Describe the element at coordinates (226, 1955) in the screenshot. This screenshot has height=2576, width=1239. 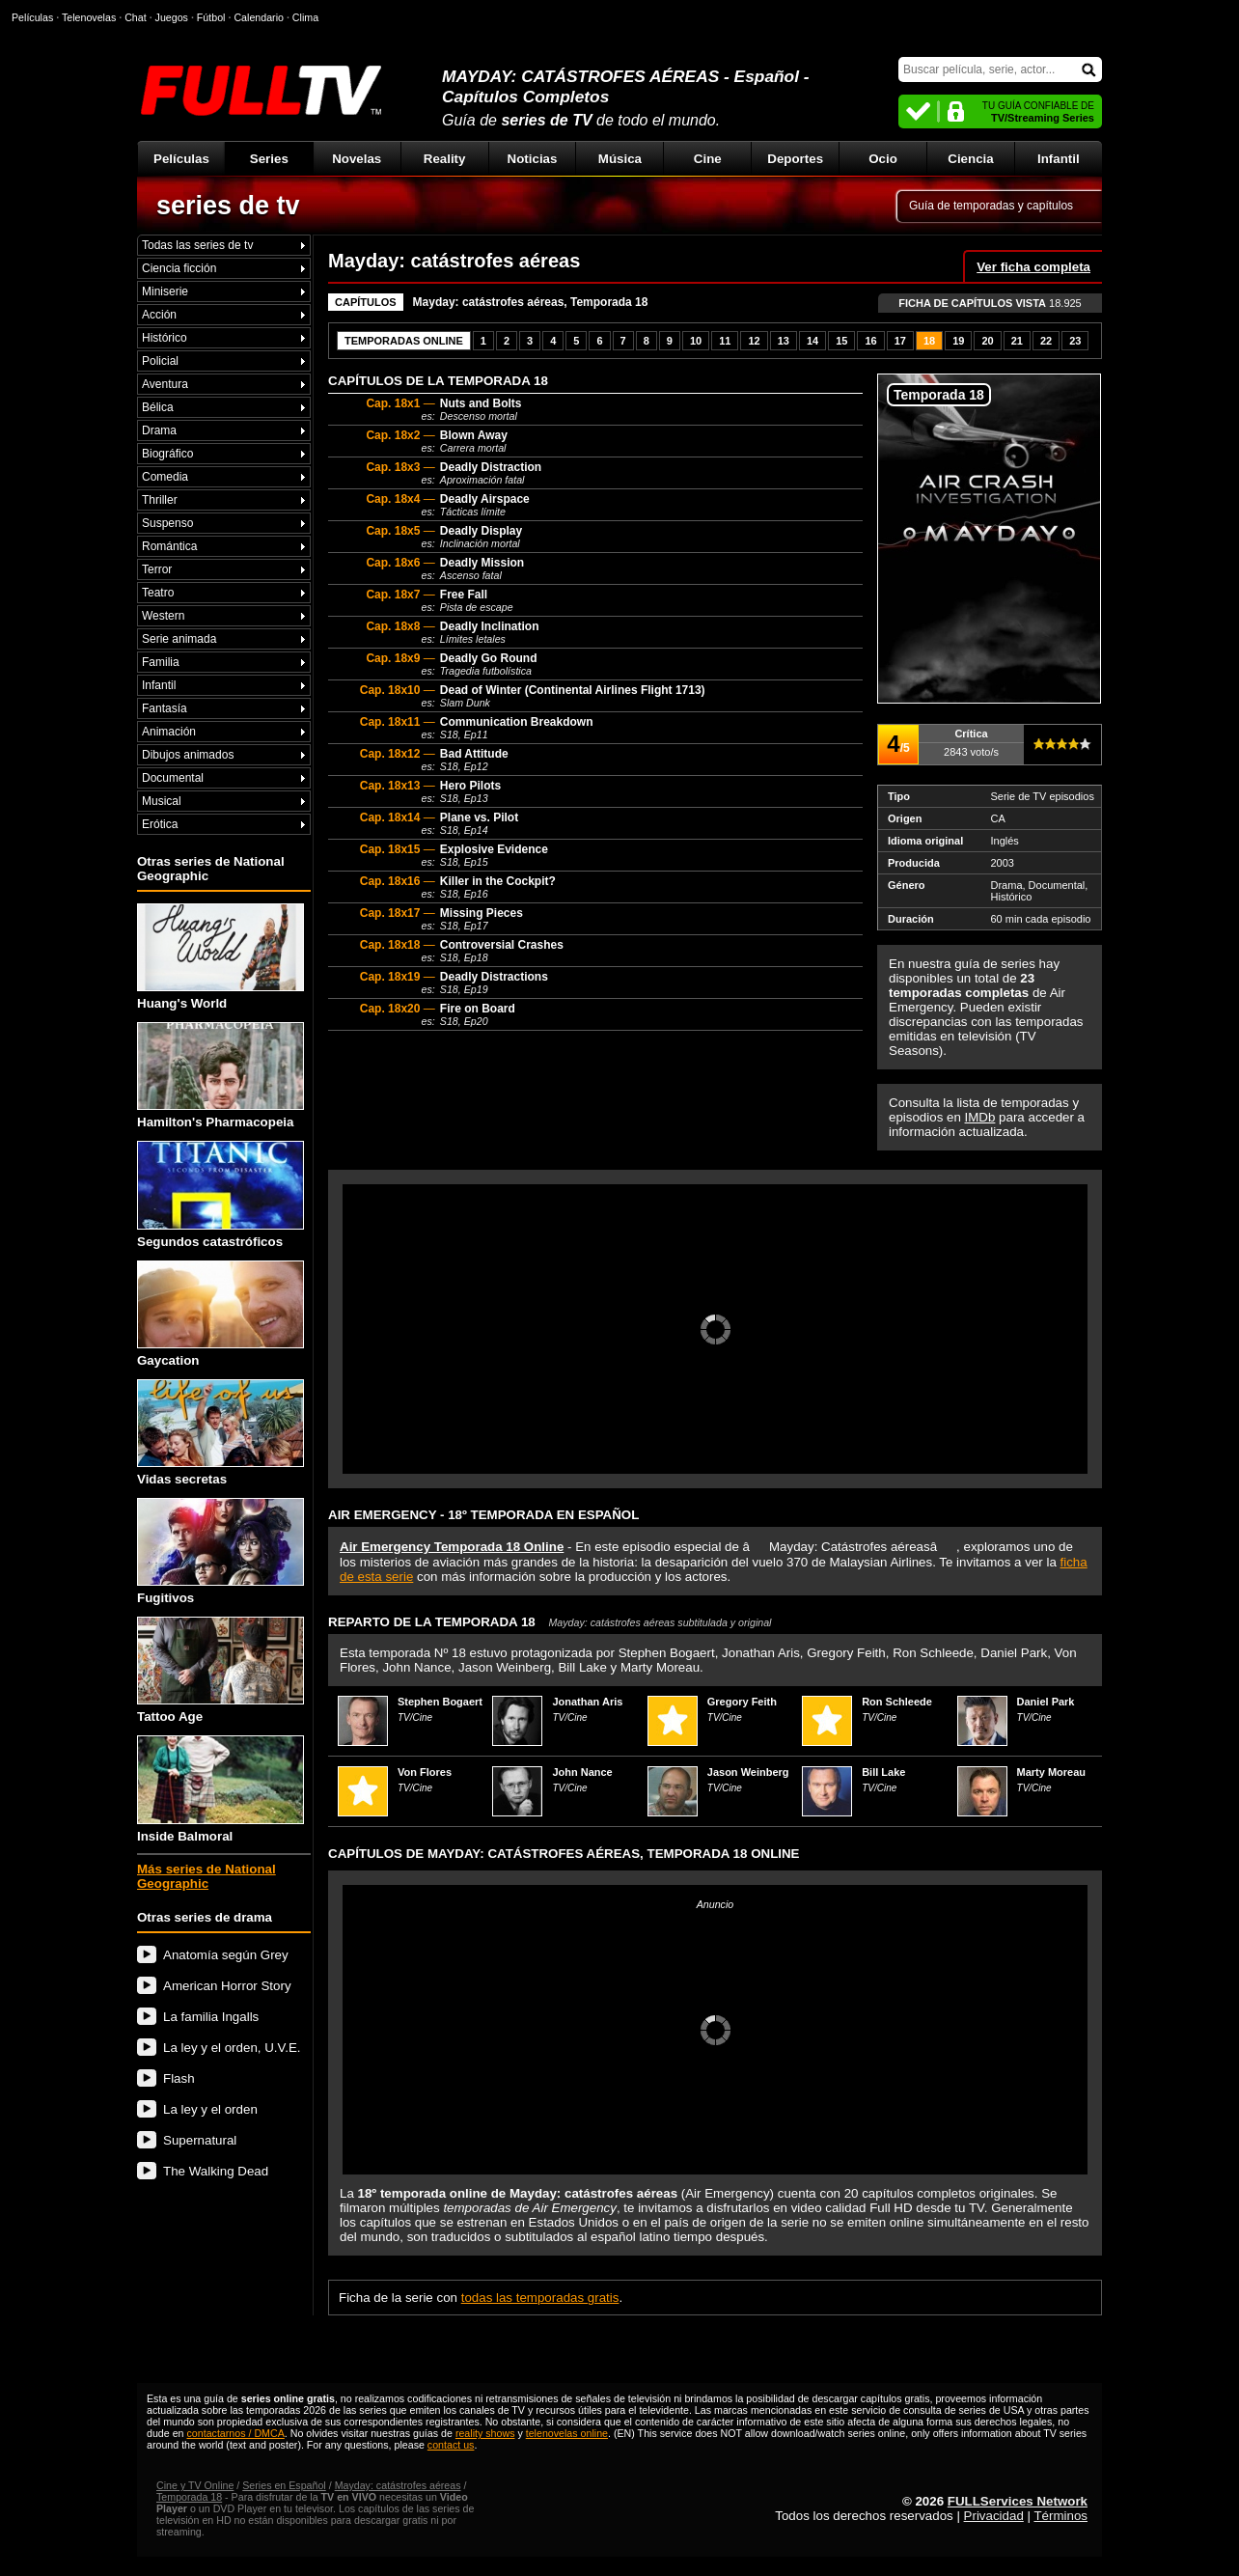
I see `Anatomía según Grey` at that location.